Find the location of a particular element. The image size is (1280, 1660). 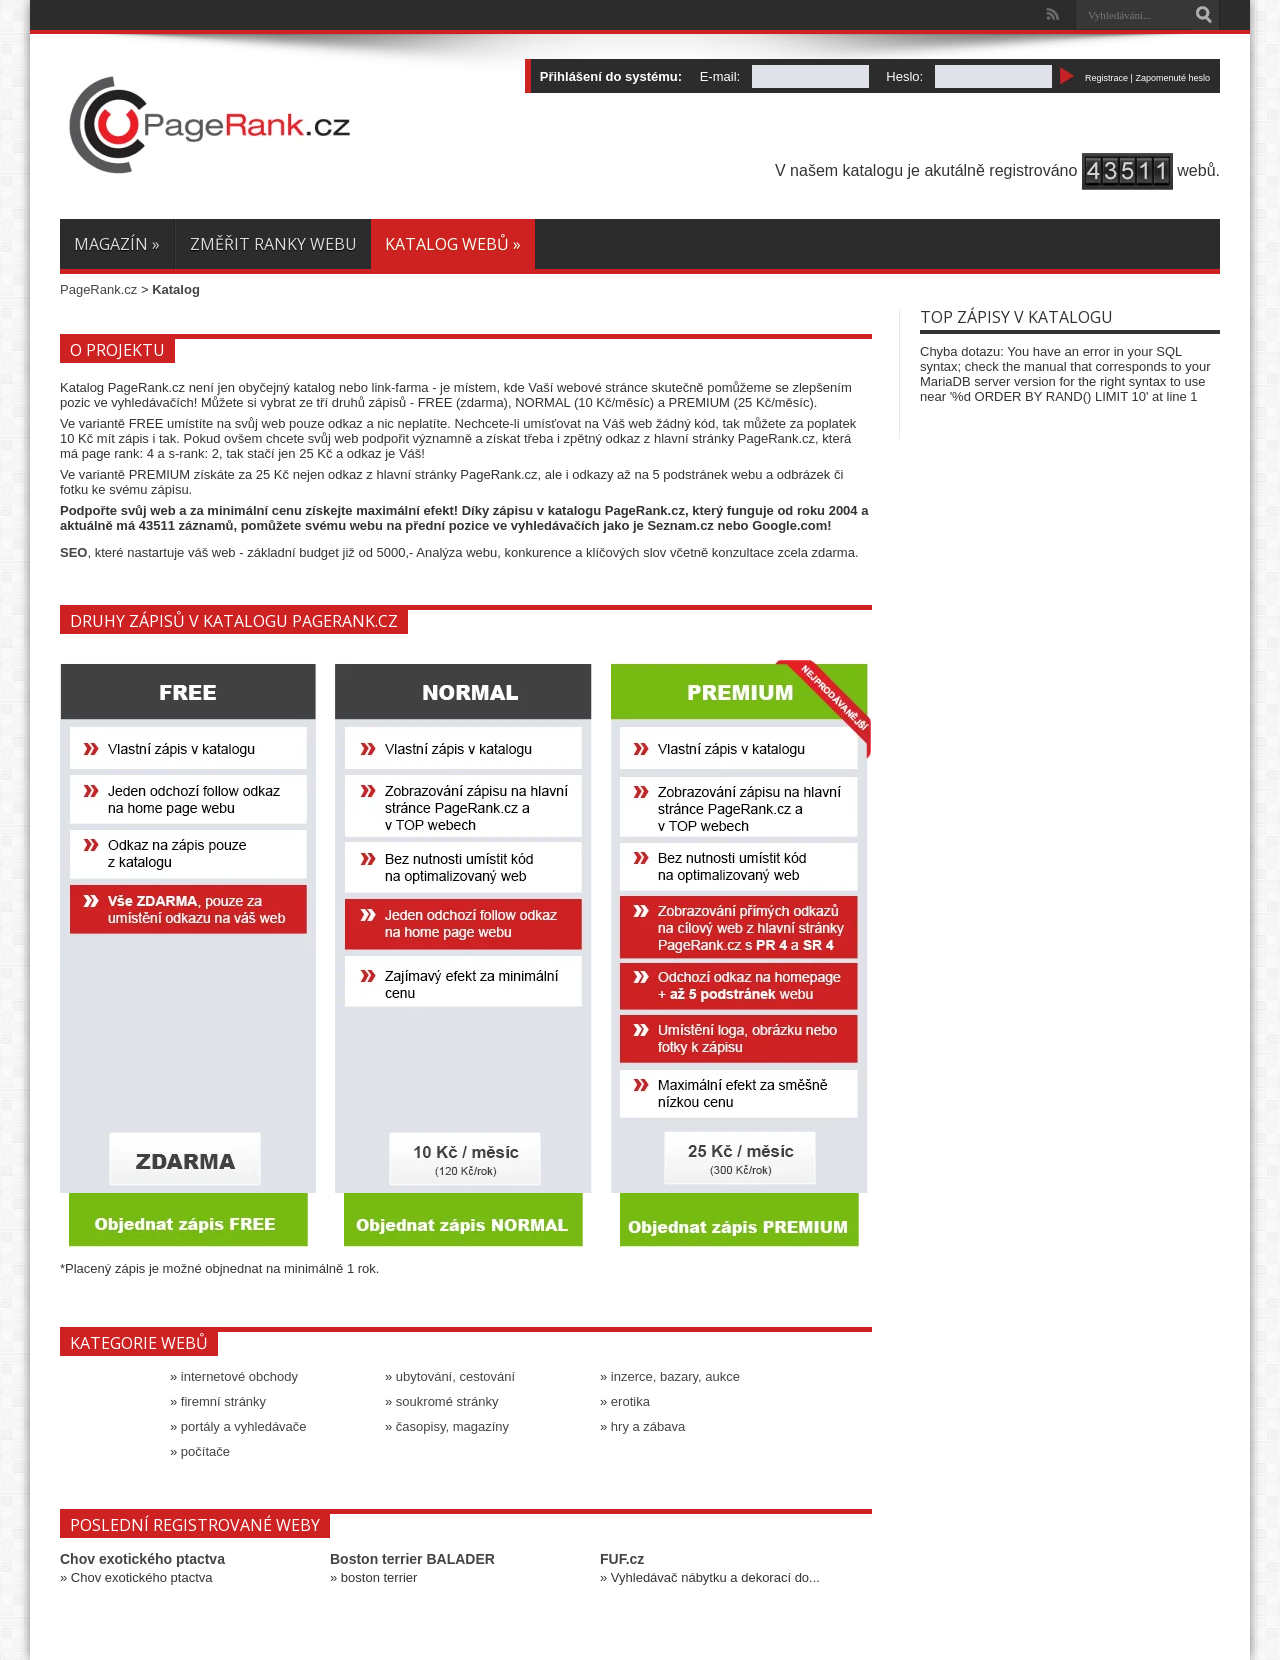

erotika is located at coordinates (630, 1401).